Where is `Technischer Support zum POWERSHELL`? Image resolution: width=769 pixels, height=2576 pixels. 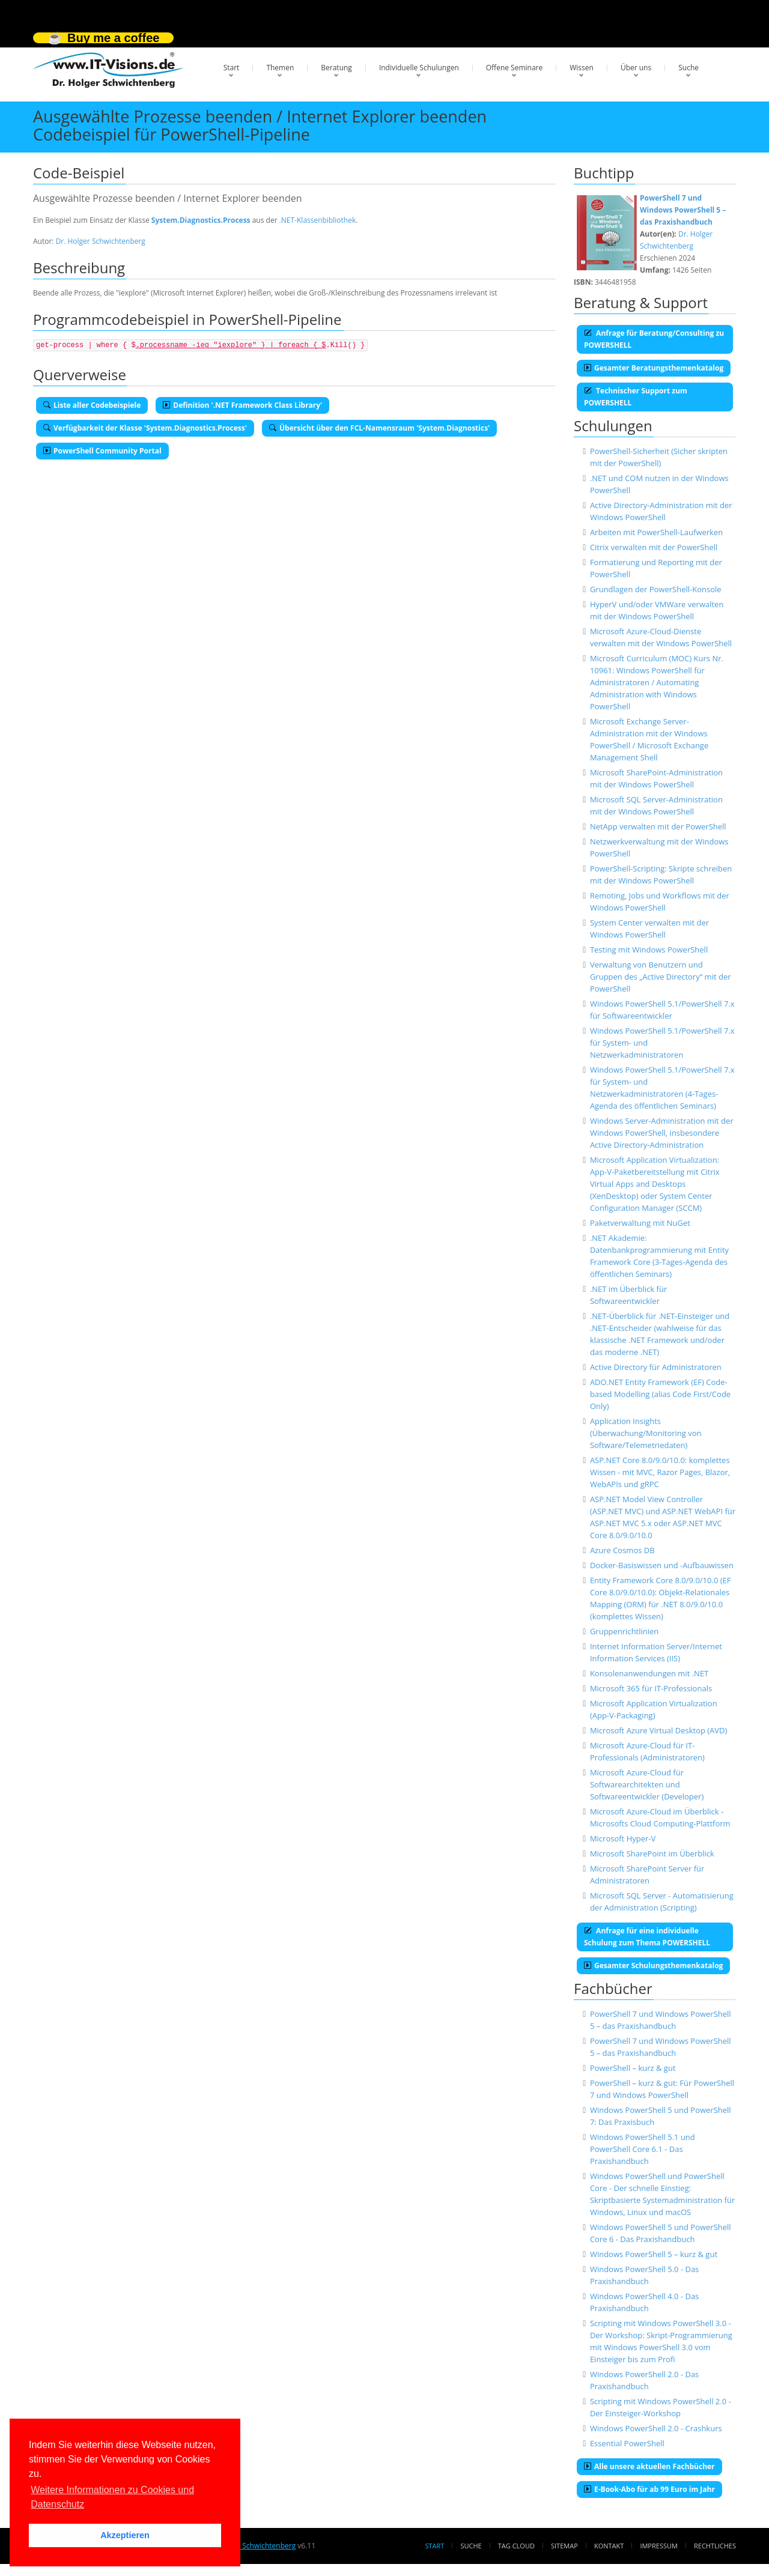 Technischer Support zum POWERSHELL is located at coordinates (635, 397).